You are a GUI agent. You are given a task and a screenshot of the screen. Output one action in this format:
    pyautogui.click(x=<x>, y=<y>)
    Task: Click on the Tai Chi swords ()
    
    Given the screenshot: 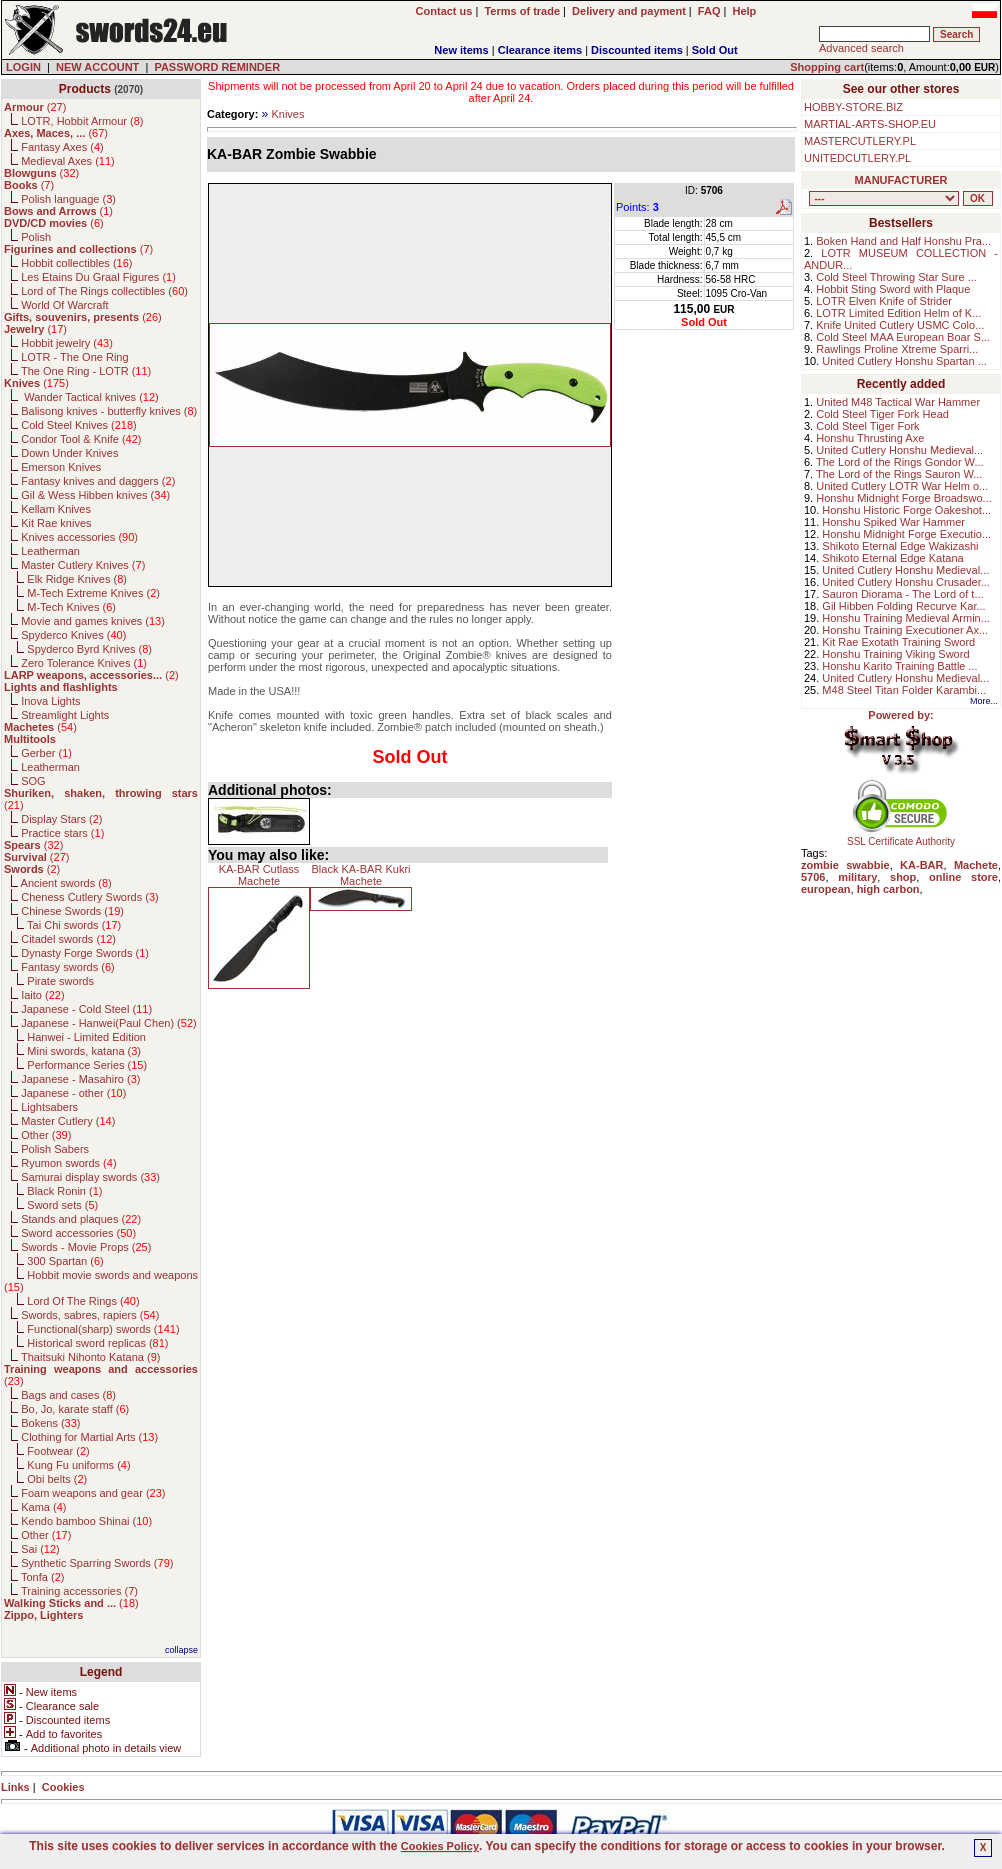 What is the action you would take?
    pyautogui.click(x=74, y=925)
    